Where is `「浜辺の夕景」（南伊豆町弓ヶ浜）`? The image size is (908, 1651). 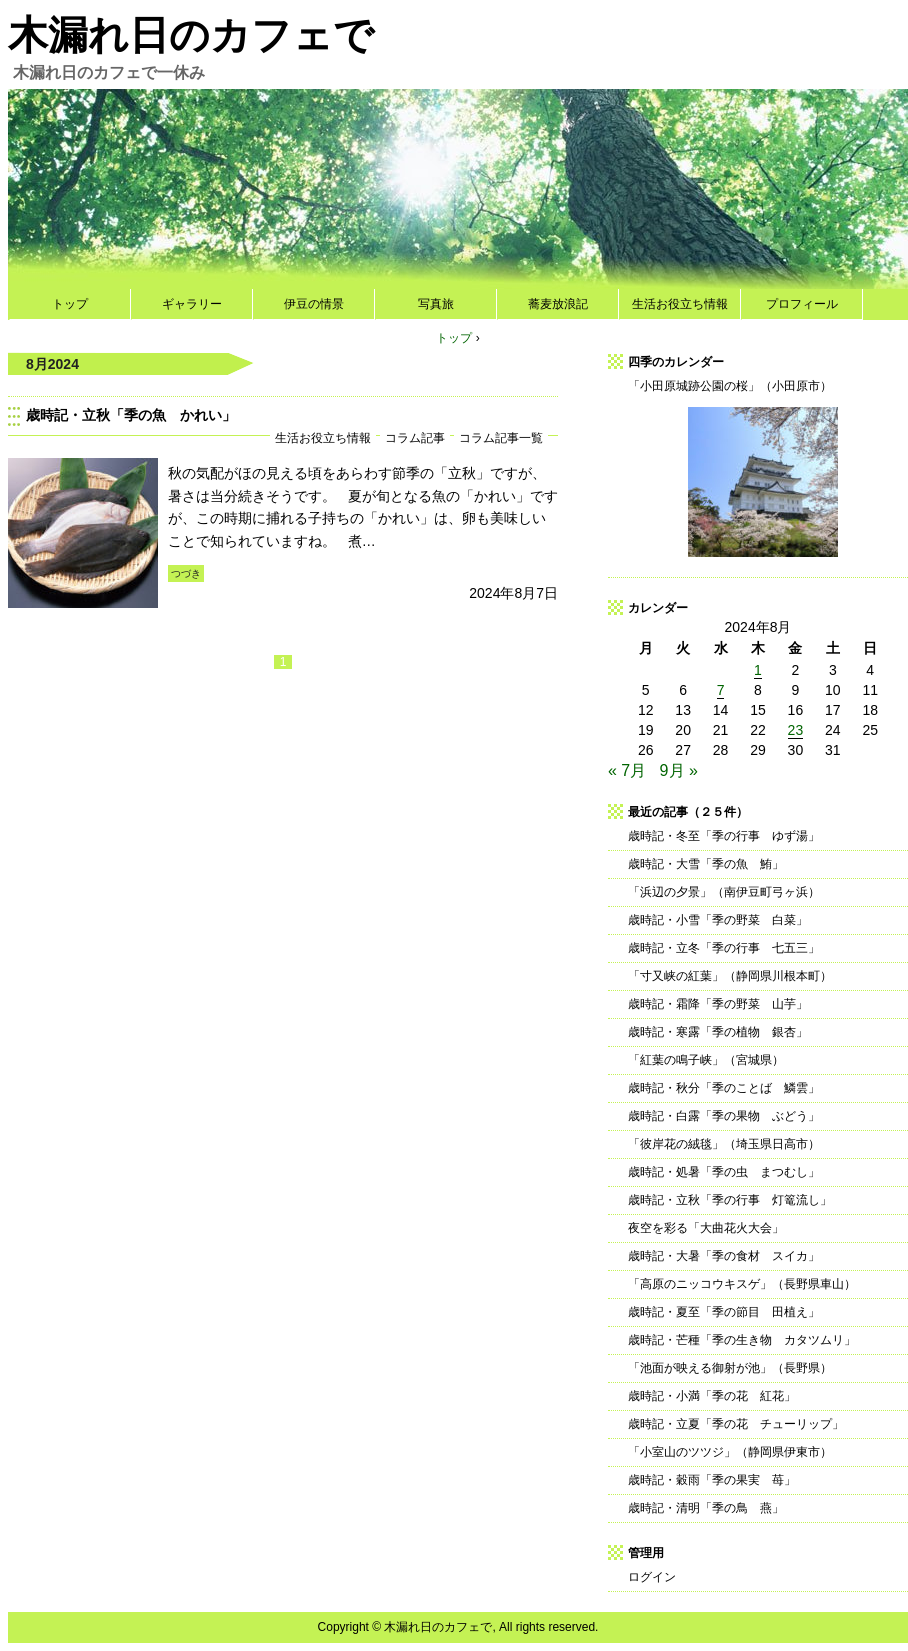 「浜辺の夕景」（南伊豆町弓ヶ浜） is located at coordinates (724, 892).